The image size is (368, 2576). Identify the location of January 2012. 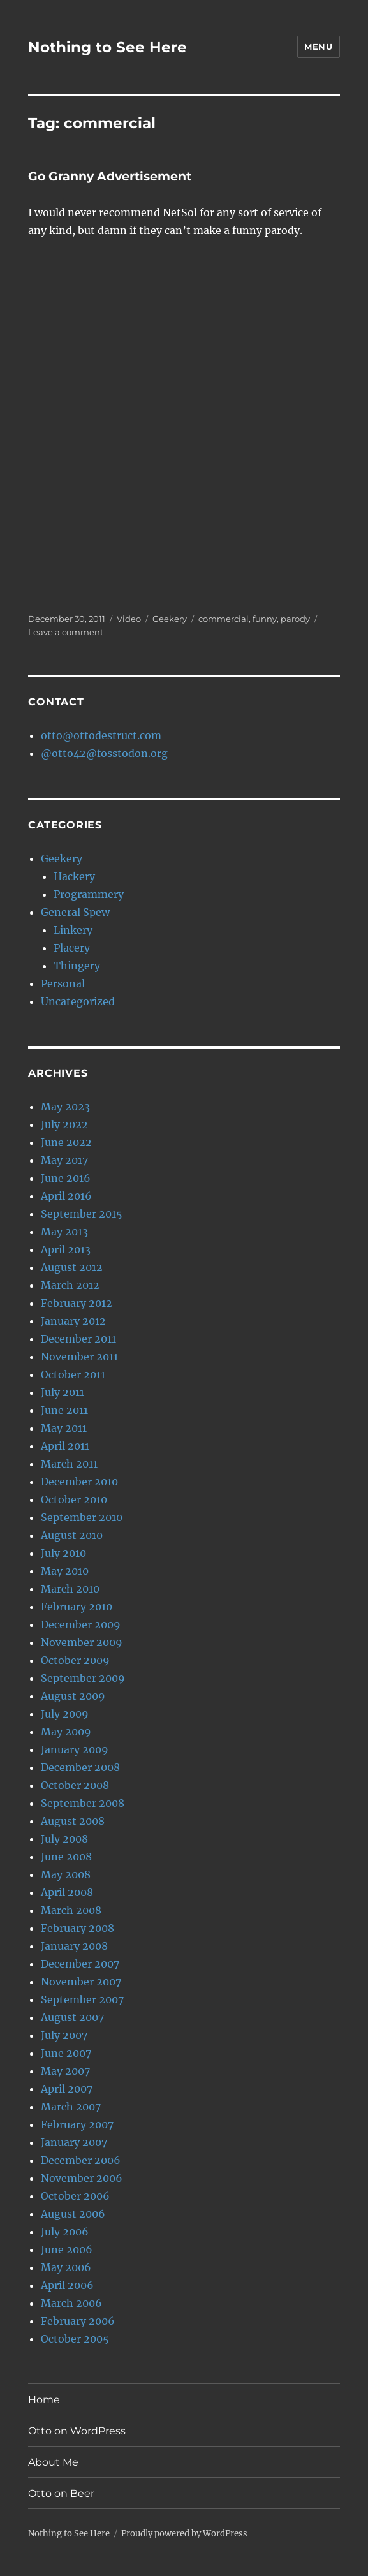
(73, 1320).